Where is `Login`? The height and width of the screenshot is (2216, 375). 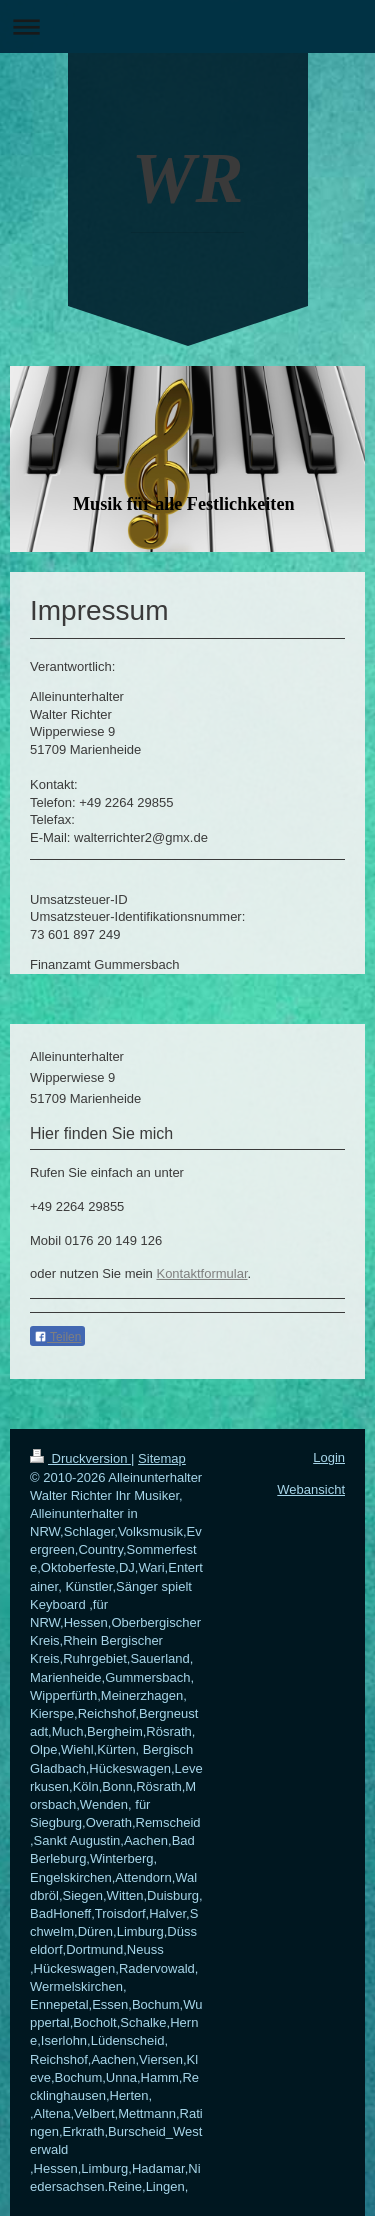
Login is located at coordinates (329, 1457).